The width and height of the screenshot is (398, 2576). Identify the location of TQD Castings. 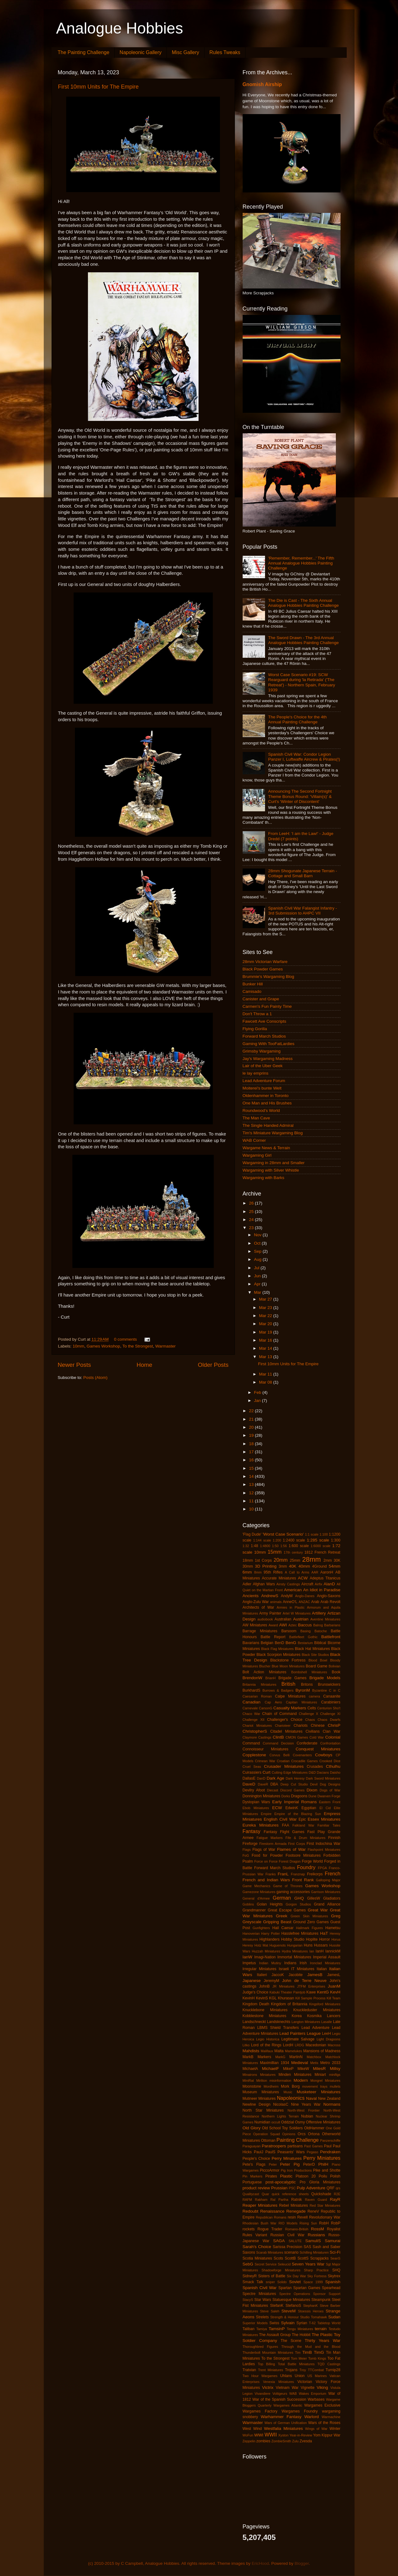
(329, 2364).